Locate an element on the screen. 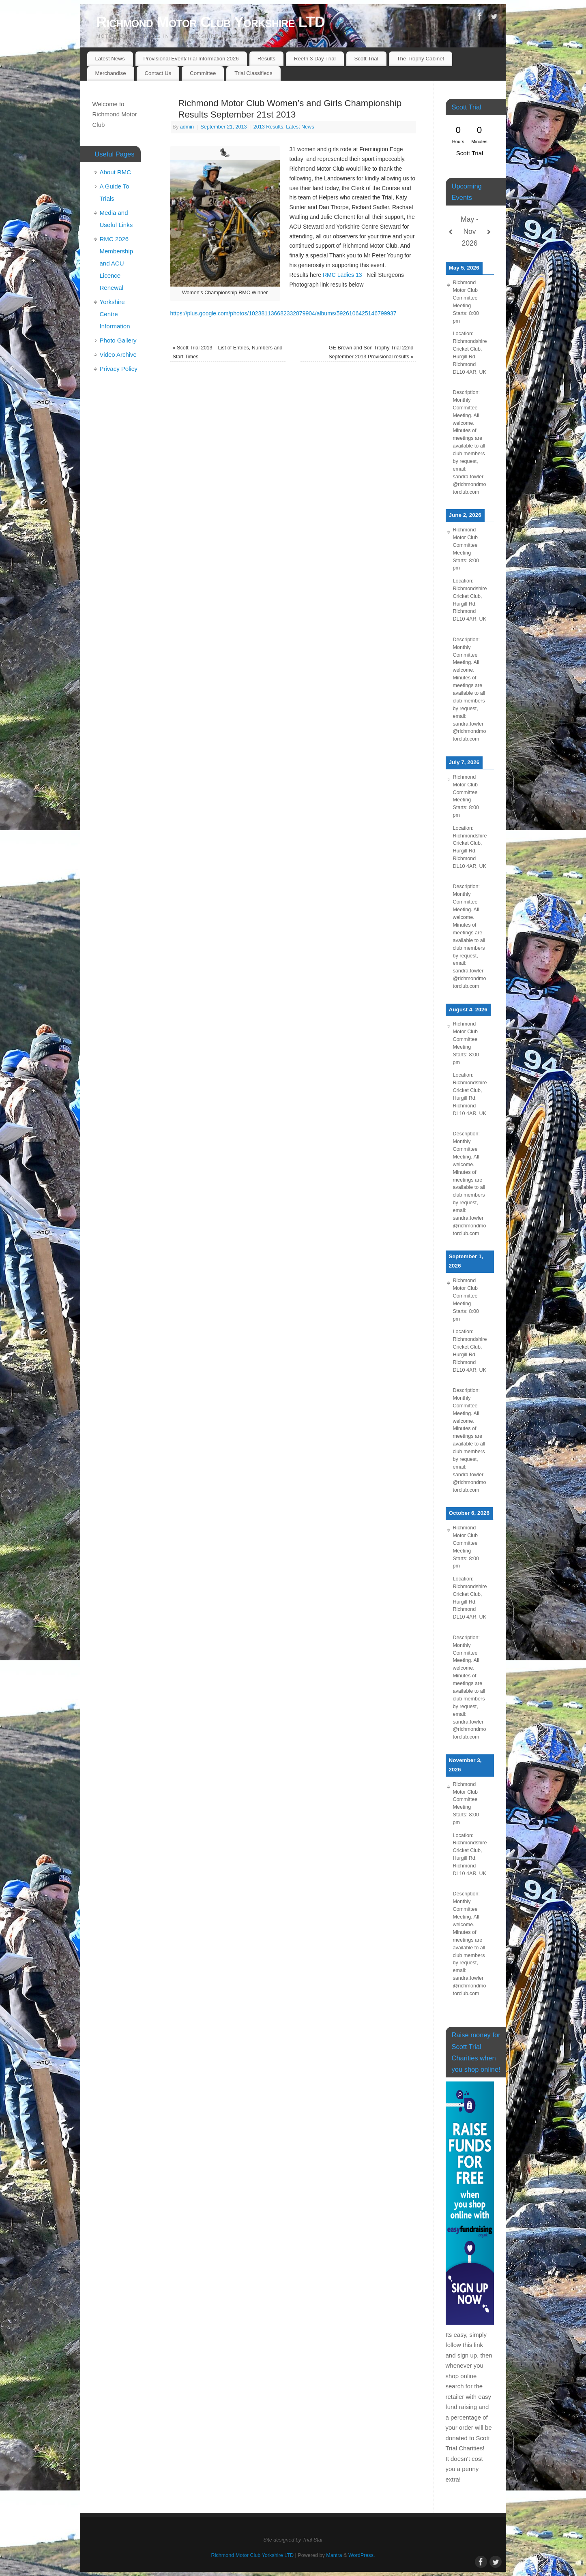 This screenshot has width=586, height=2576. RMC Ladies 13 is located at coordinates (343, 275).